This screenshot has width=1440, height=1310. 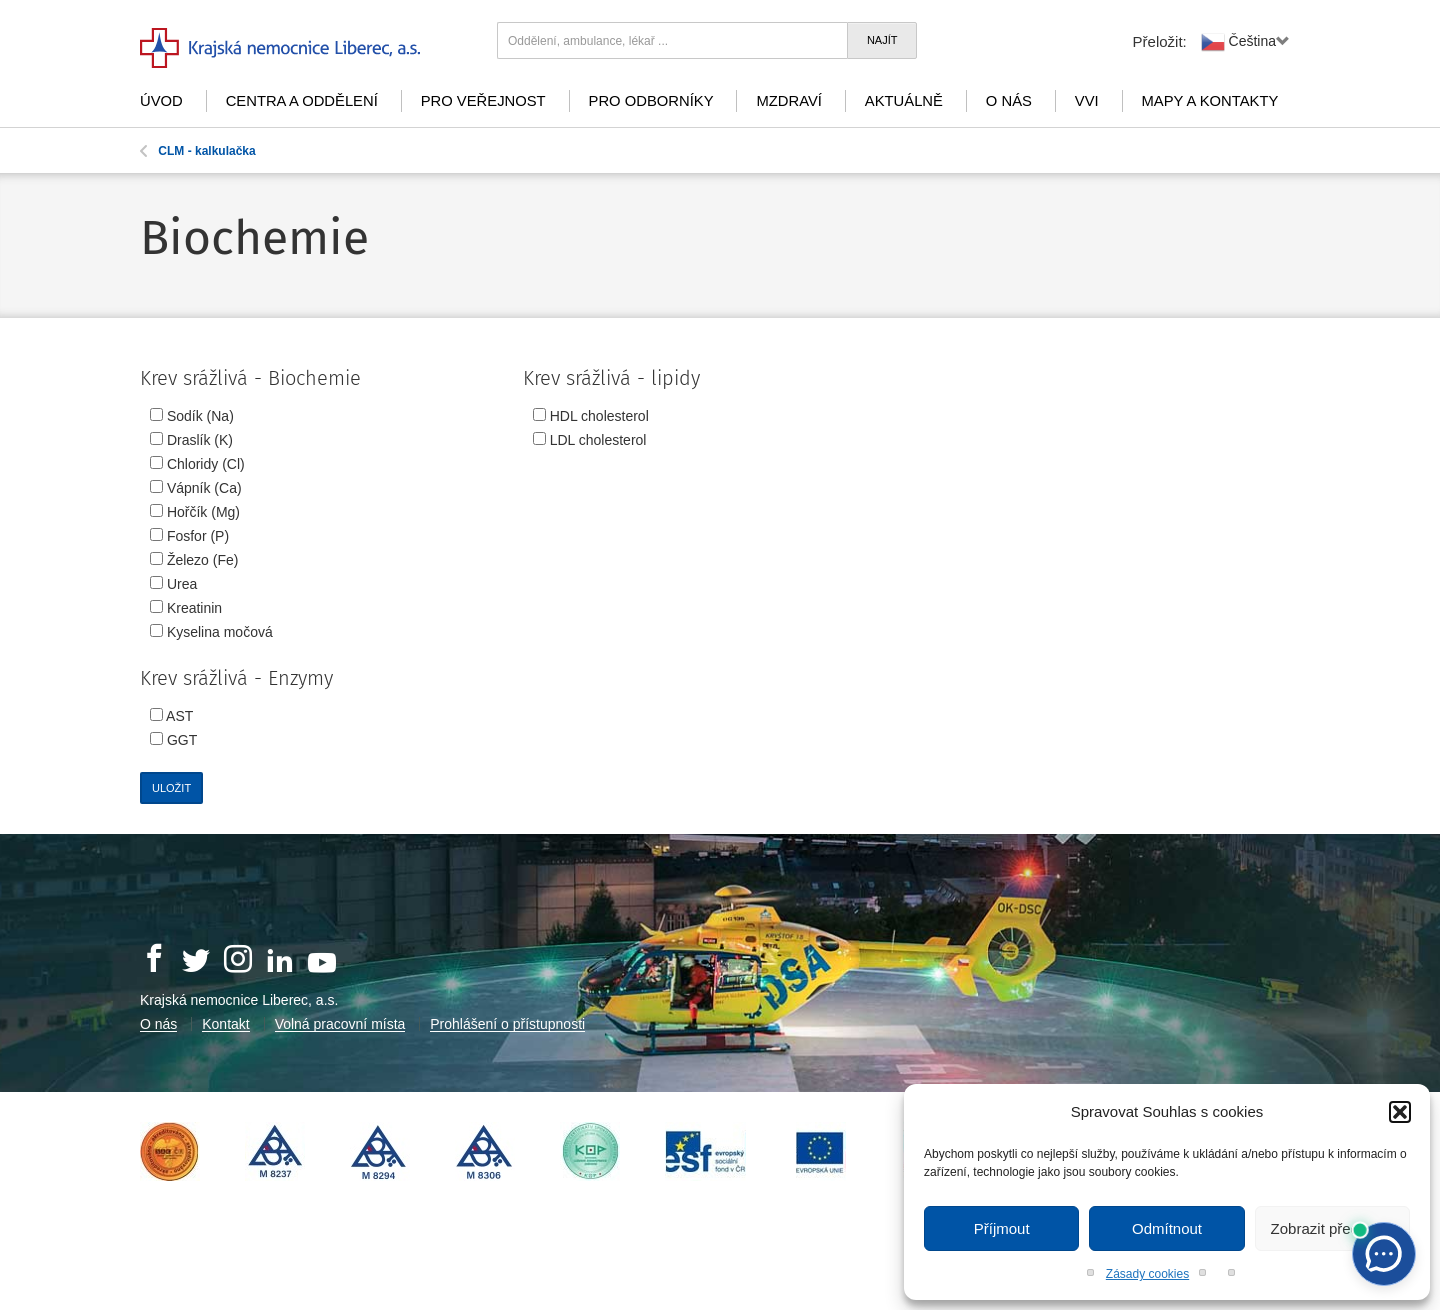 I want to click on Příjmout, so click(x=1002, y=1228).